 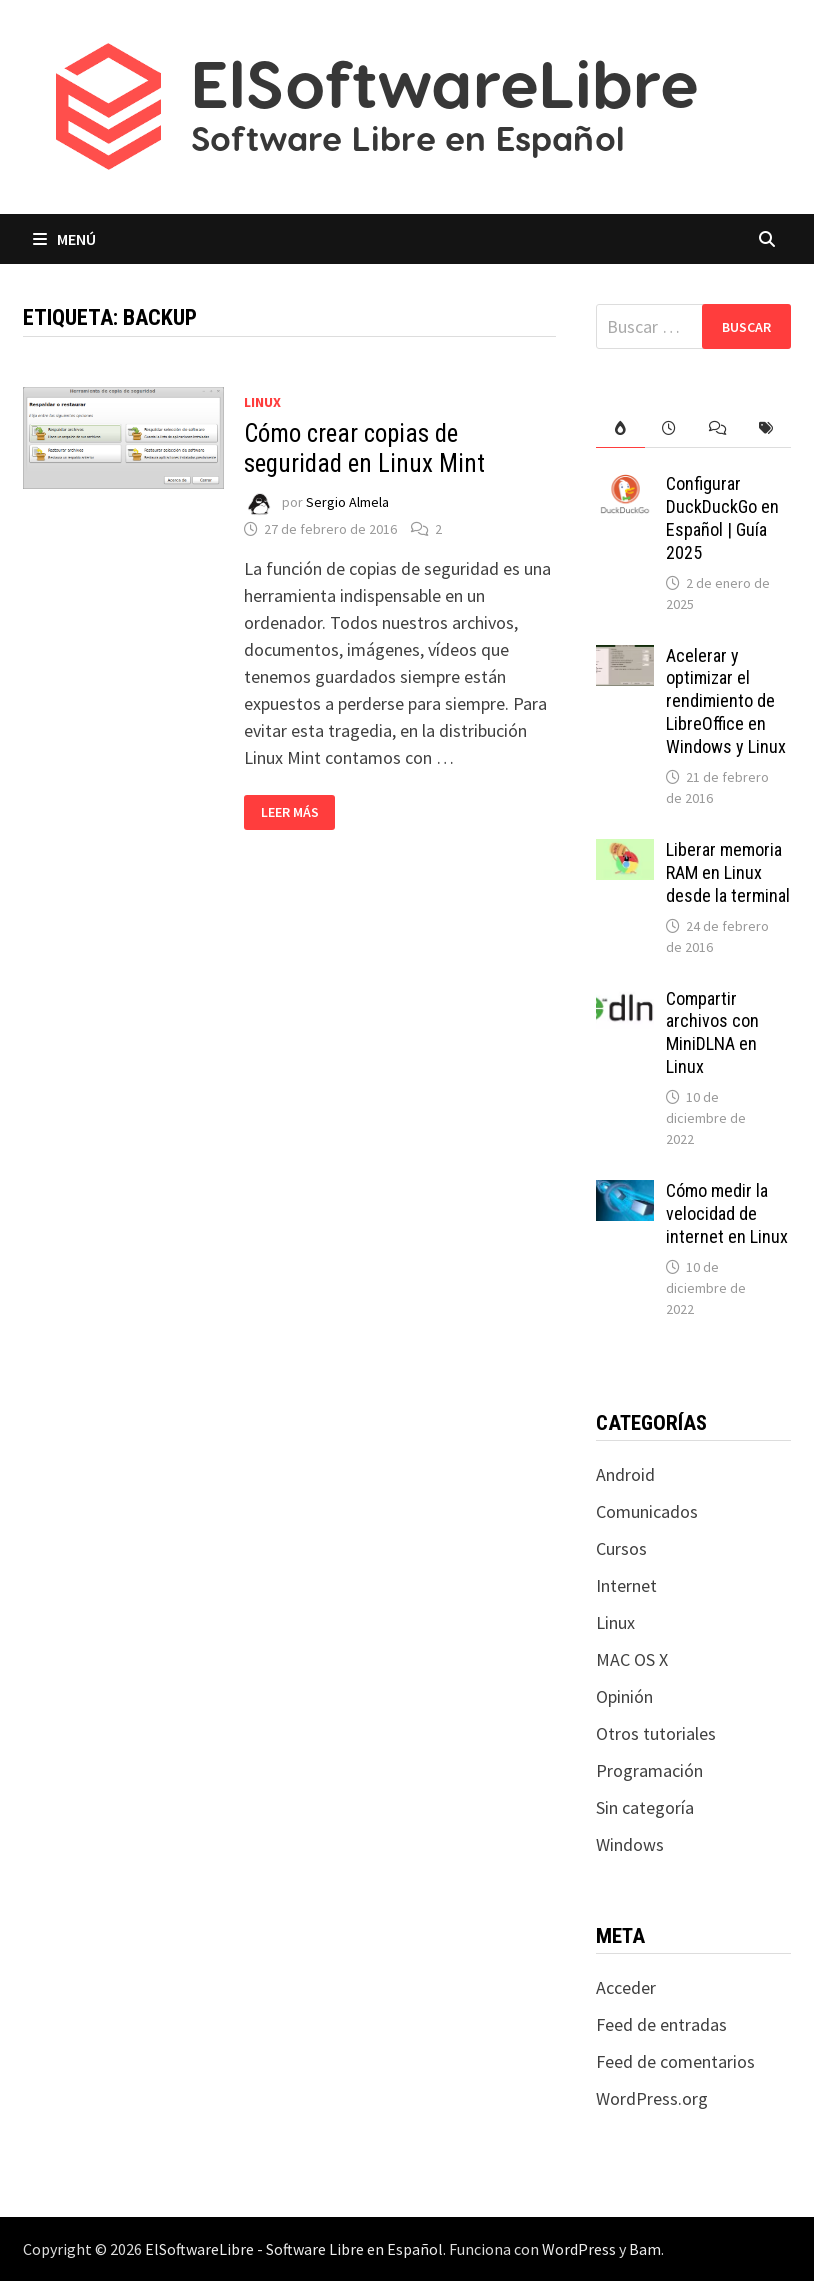 What do you see at coordinates (726, 701) in the screenshot?
I see `Acelerar y optimizar el rendimiento de LibreOffice en Windows y Linux` at bounding box center [726, 701].